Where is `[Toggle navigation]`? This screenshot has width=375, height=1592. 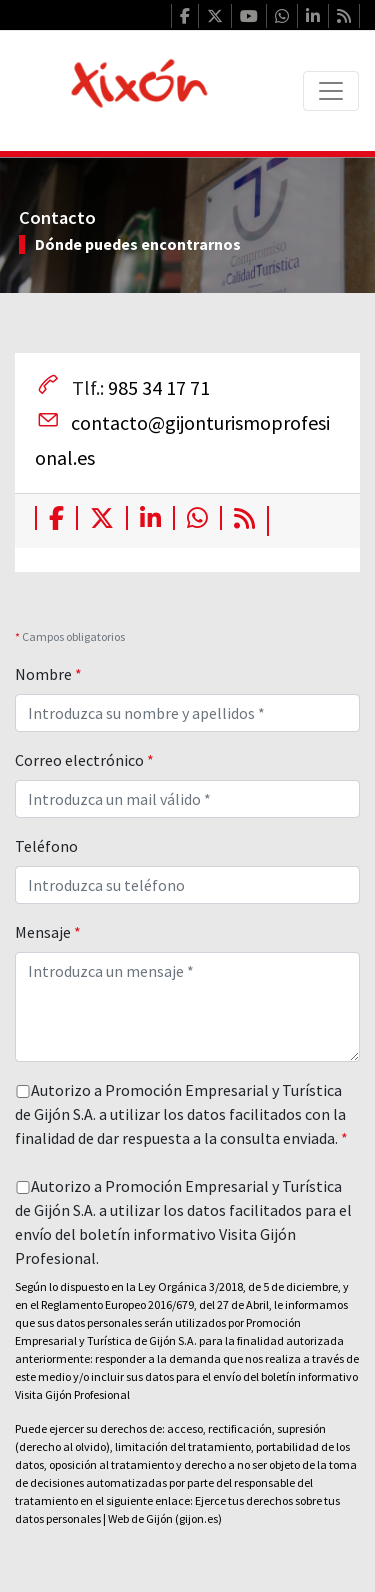 [Toggle navigation] is located at coordinates (331, 91).